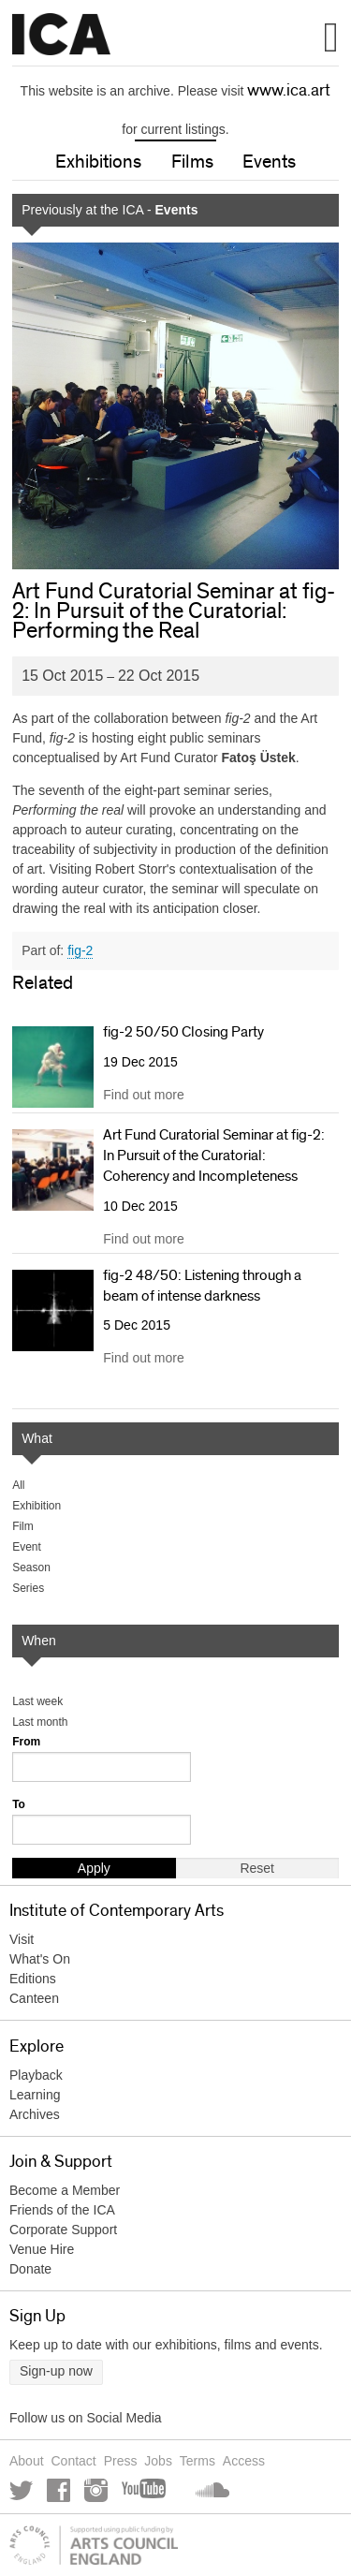  Describe the element at coordinates (39, 1958) in the screenshot. I see `What's On` at that location.